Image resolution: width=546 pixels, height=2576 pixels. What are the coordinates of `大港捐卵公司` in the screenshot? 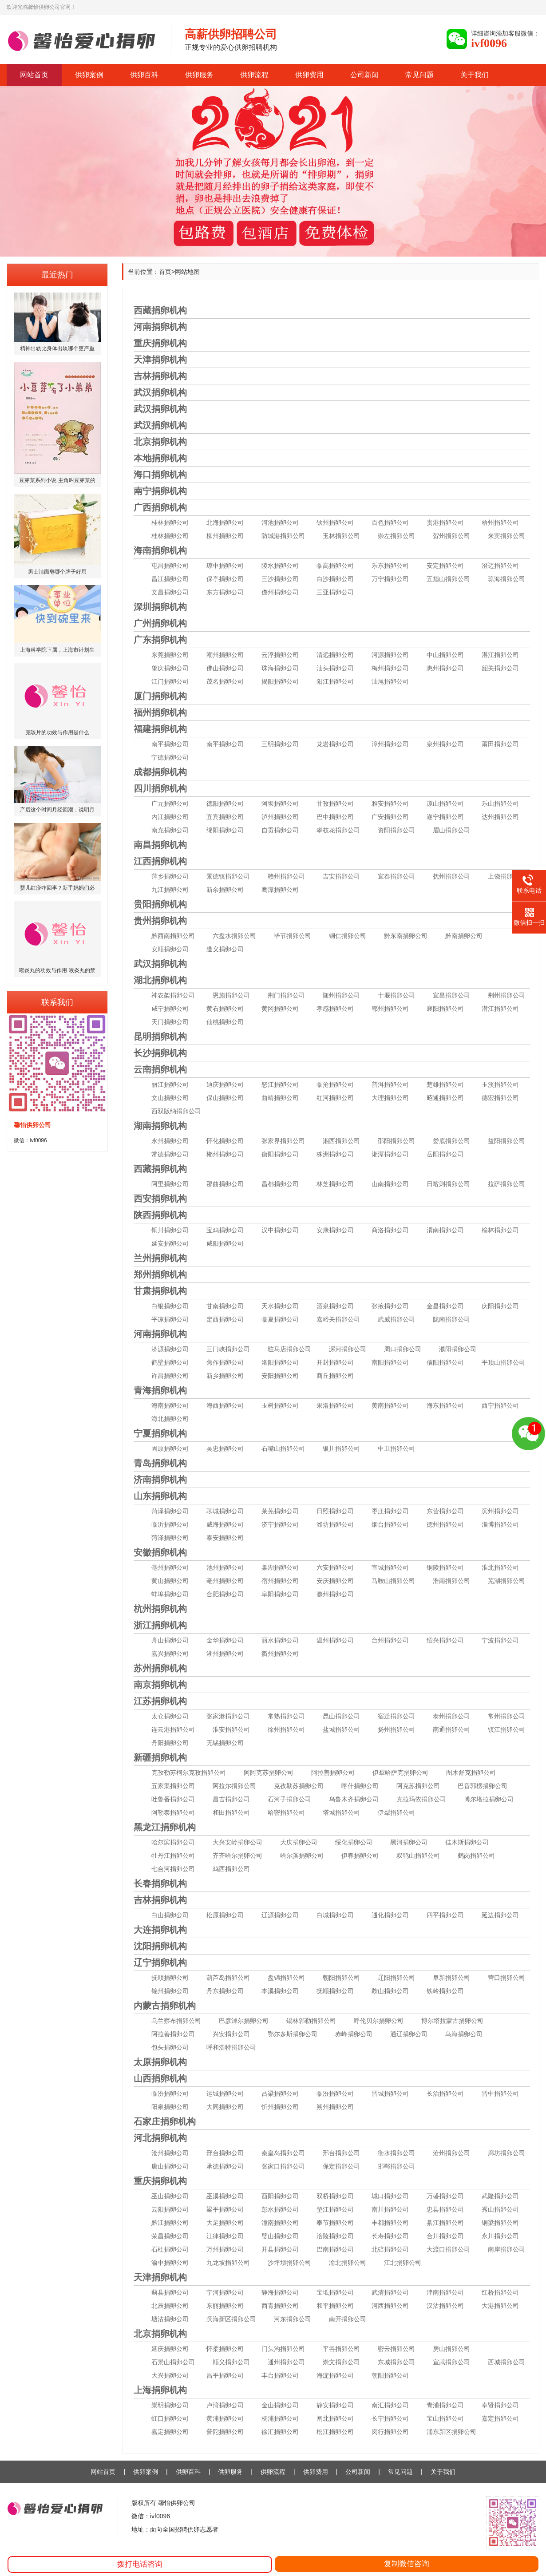 It's located at (500, 2305).